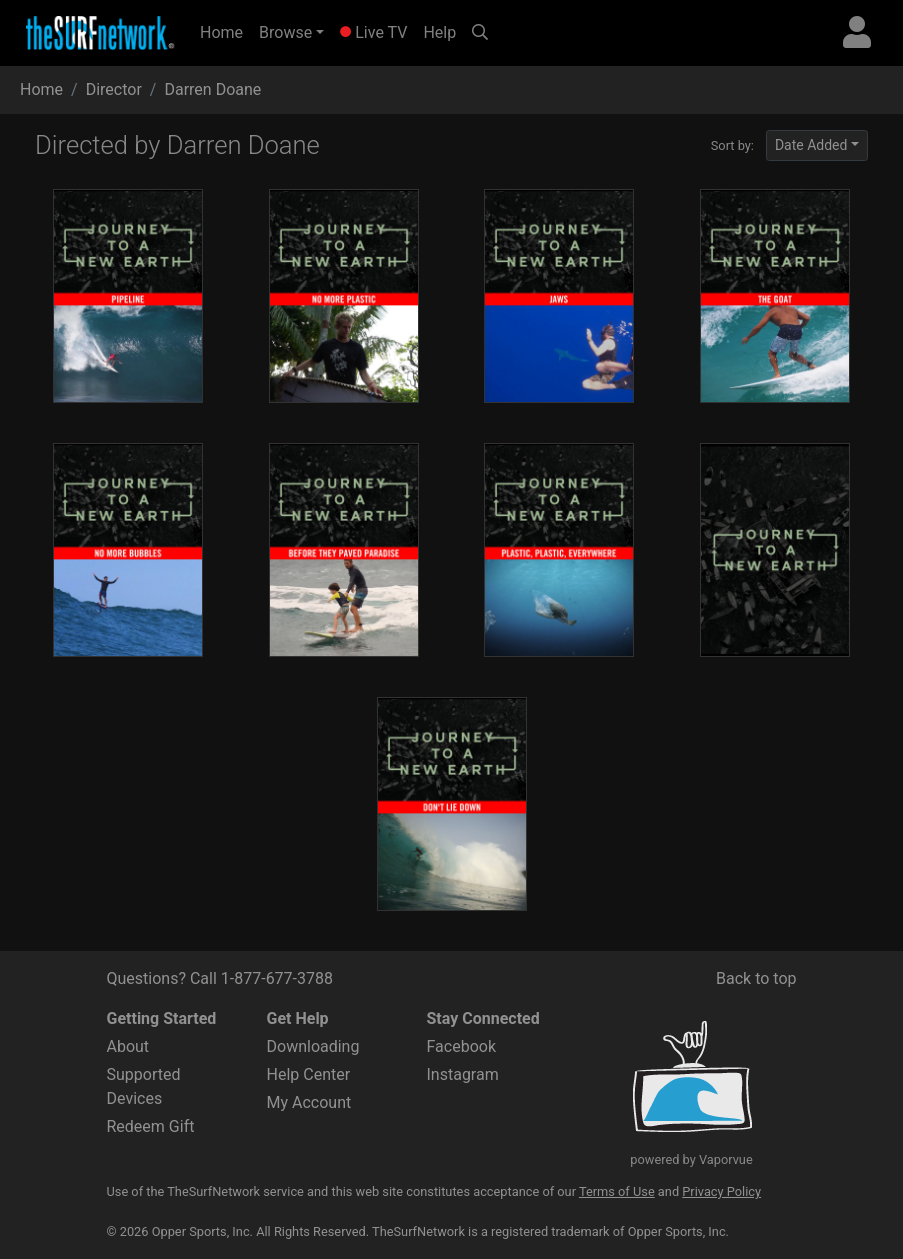 This screenshot has height=1259, width=903. What do you see at coordinates (309, 1102) in the screenshot?
I see `My Account` at bounding box center [309, 1102].